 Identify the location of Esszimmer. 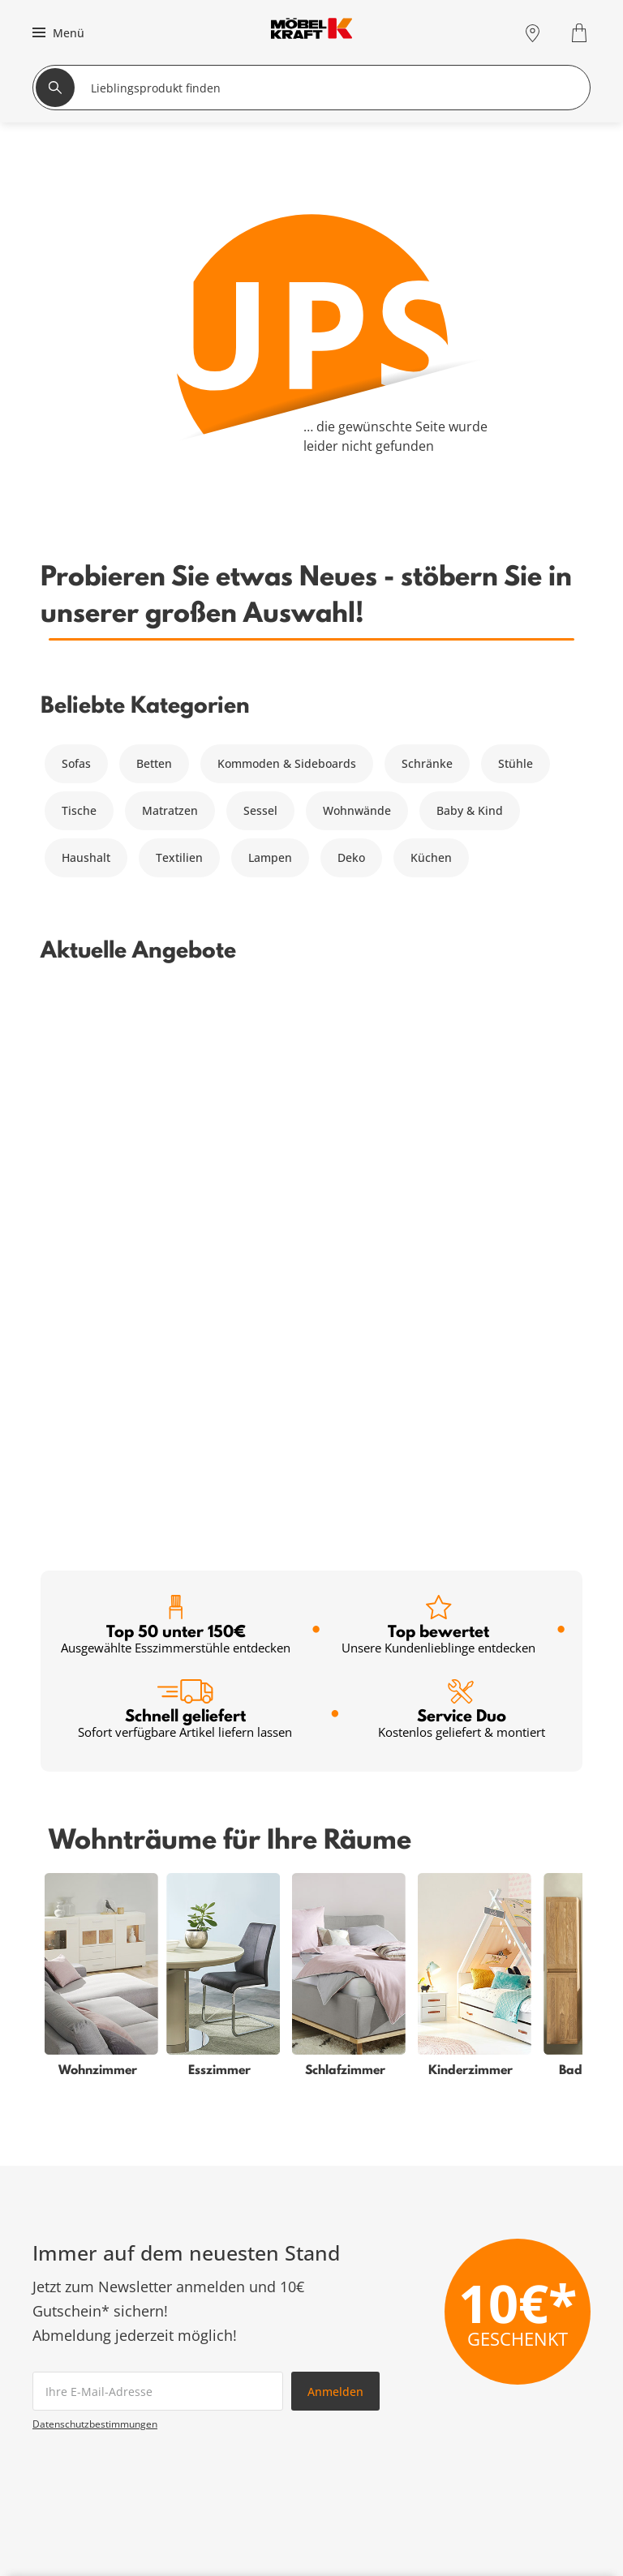
(62, 2428).